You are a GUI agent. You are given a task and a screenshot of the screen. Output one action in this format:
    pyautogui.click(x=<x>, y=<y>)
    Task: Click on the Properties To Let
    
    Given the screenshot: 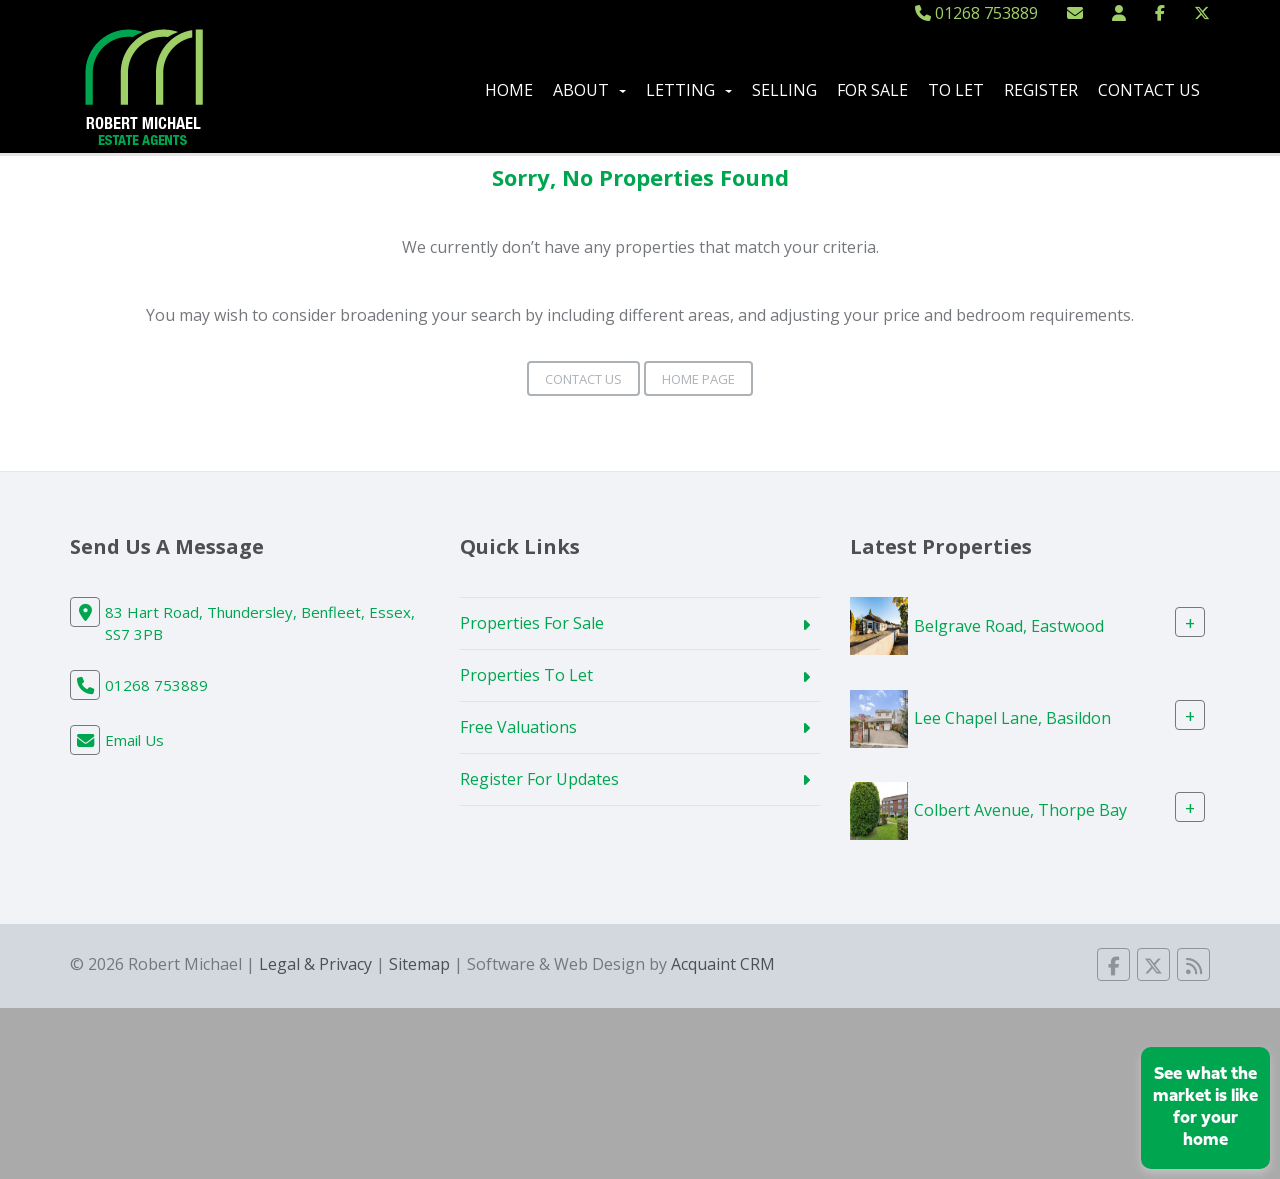 What is the action you would take?
    pyautogui.click(x=526, y=675)
    